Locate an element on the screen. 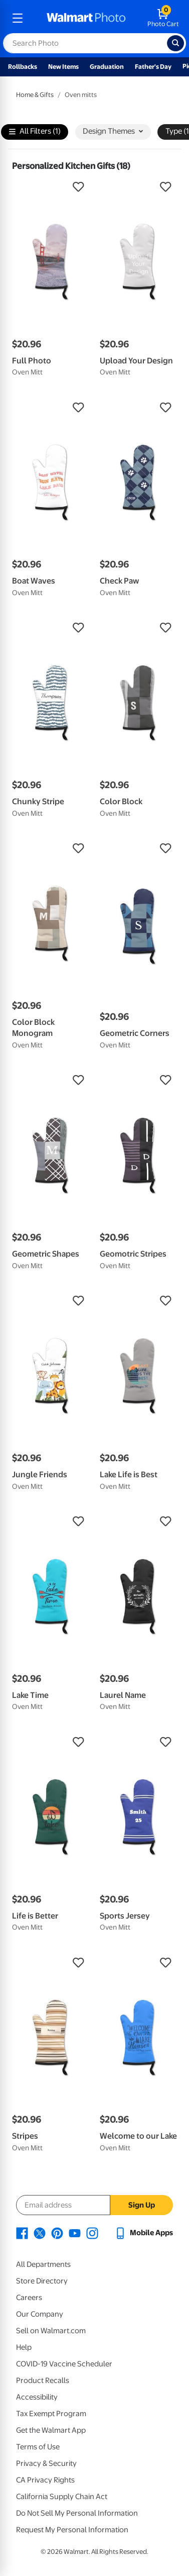 This screenshot has height=2576, width=189. Help is located at coordinates (24, 2347).